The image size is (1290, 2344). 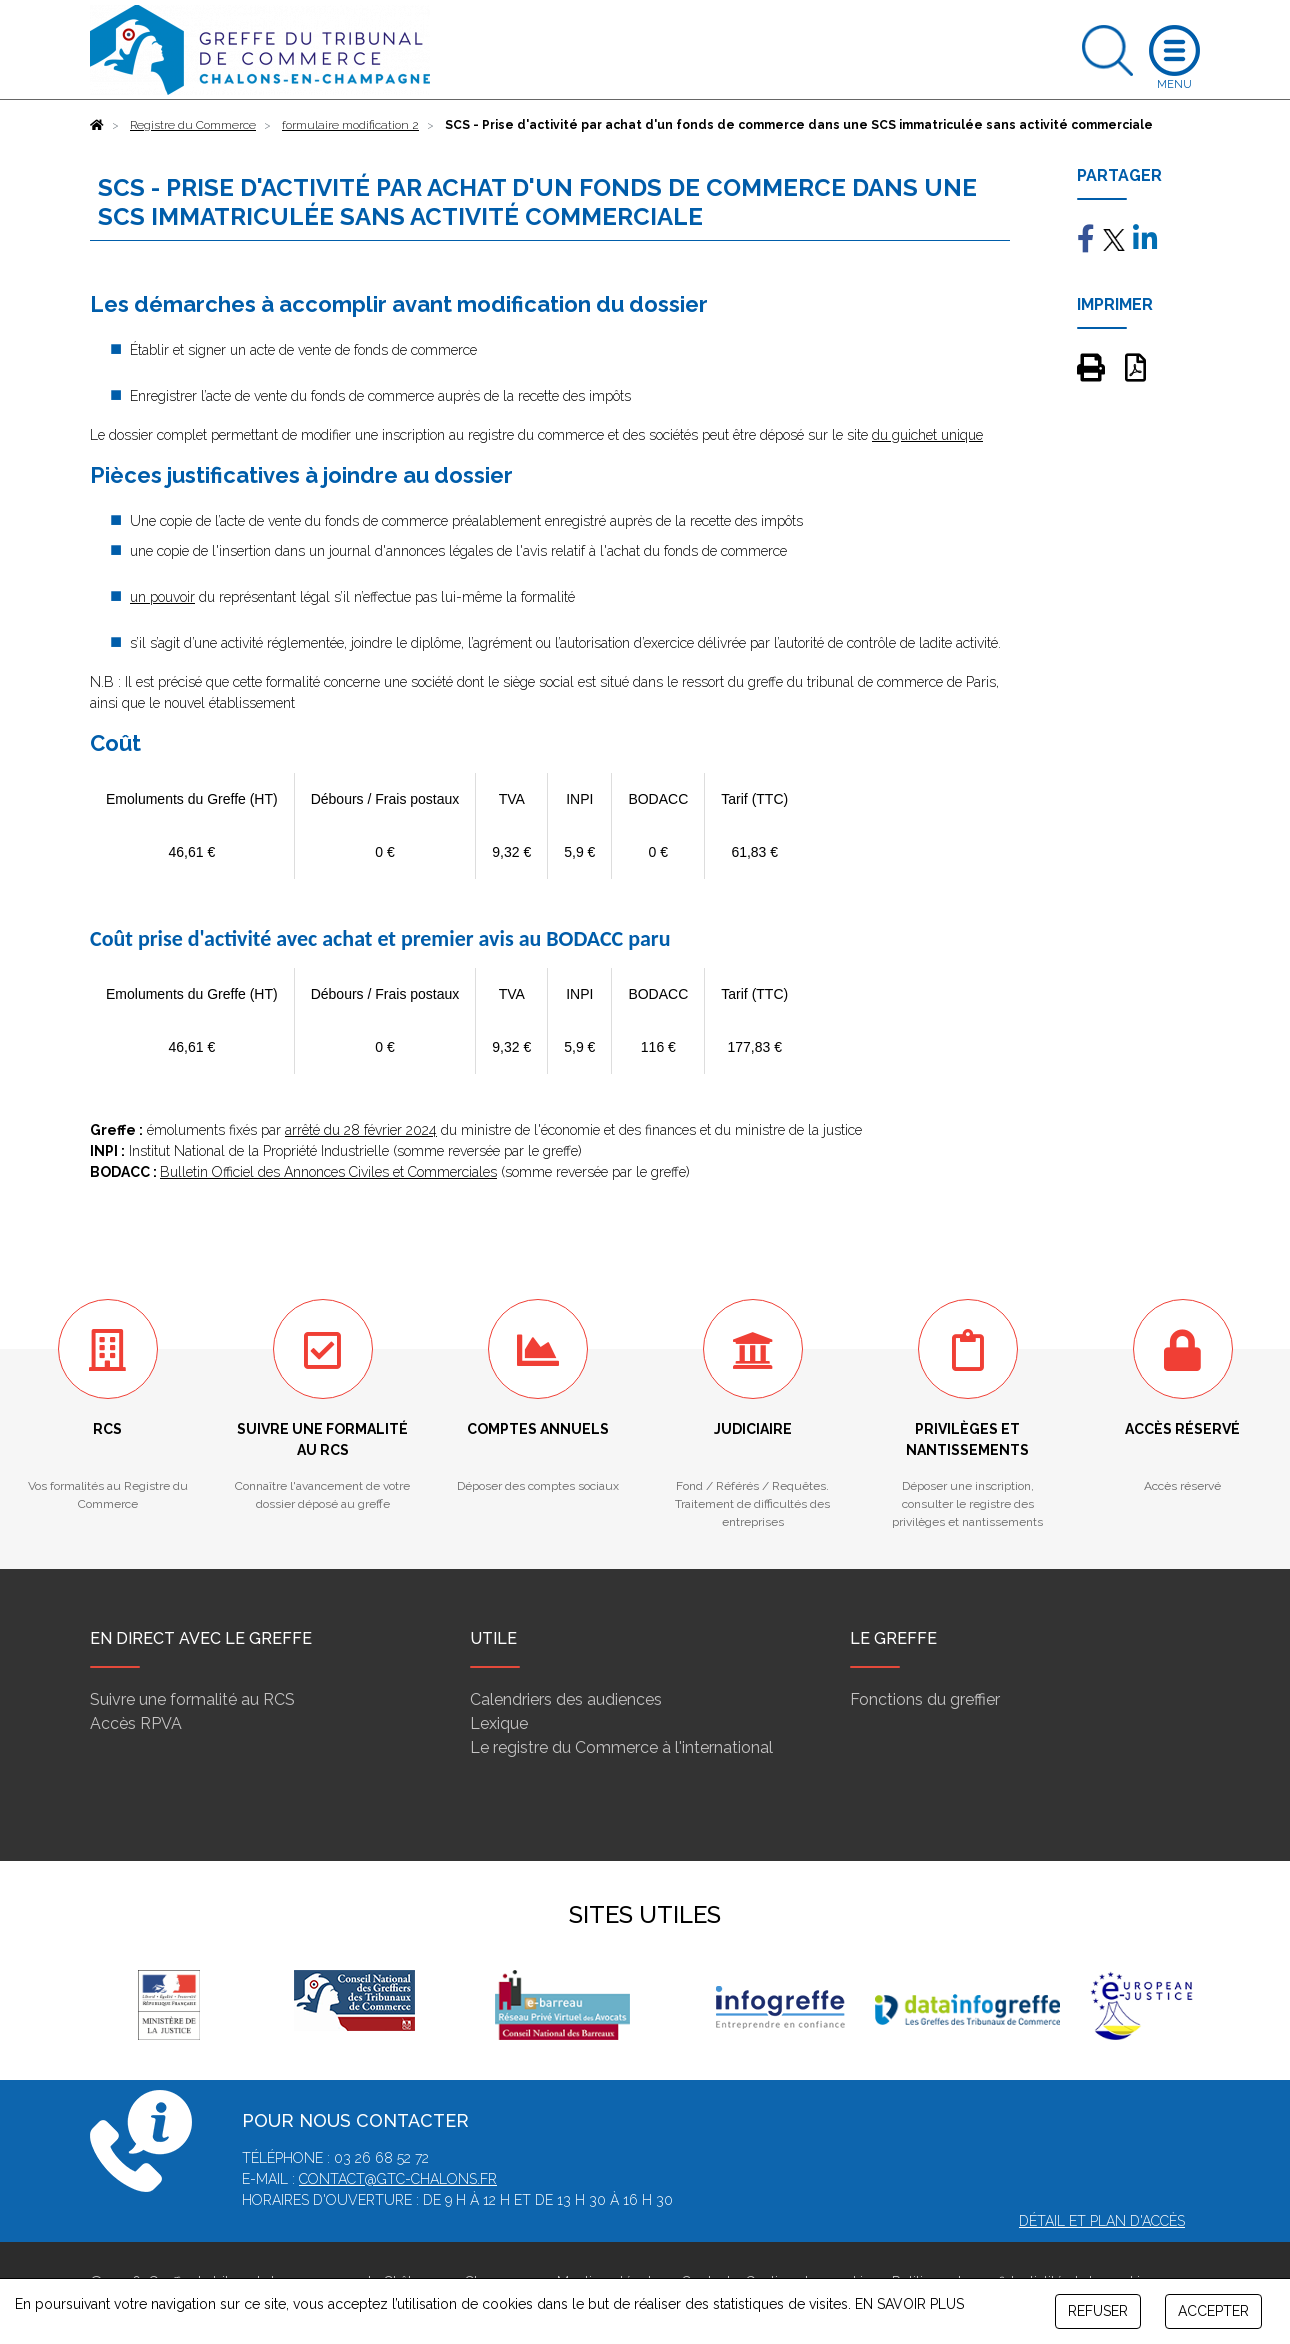 I want to click on EN SAVOIR PLUS, so click(x=909, y=2304).